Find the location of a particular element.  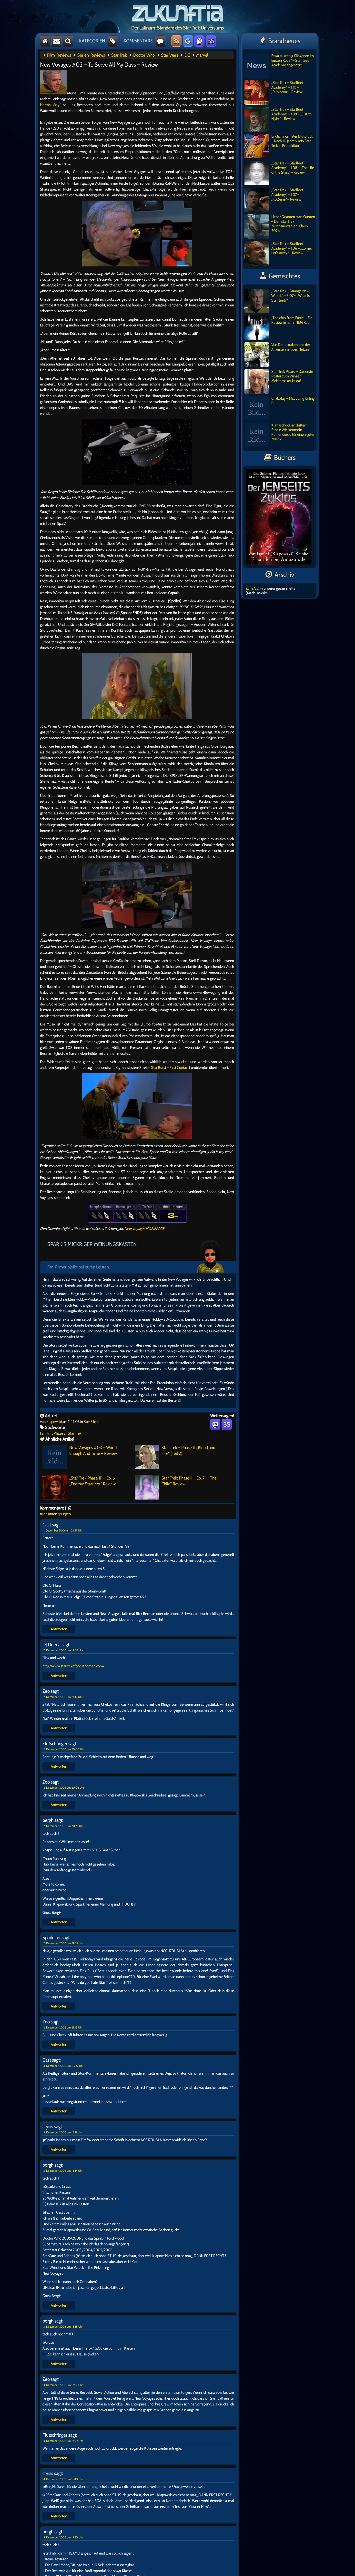

„The Man From Earth“ – Ein Review in nur EINEM Raum! is located at coordinates (279, 327).